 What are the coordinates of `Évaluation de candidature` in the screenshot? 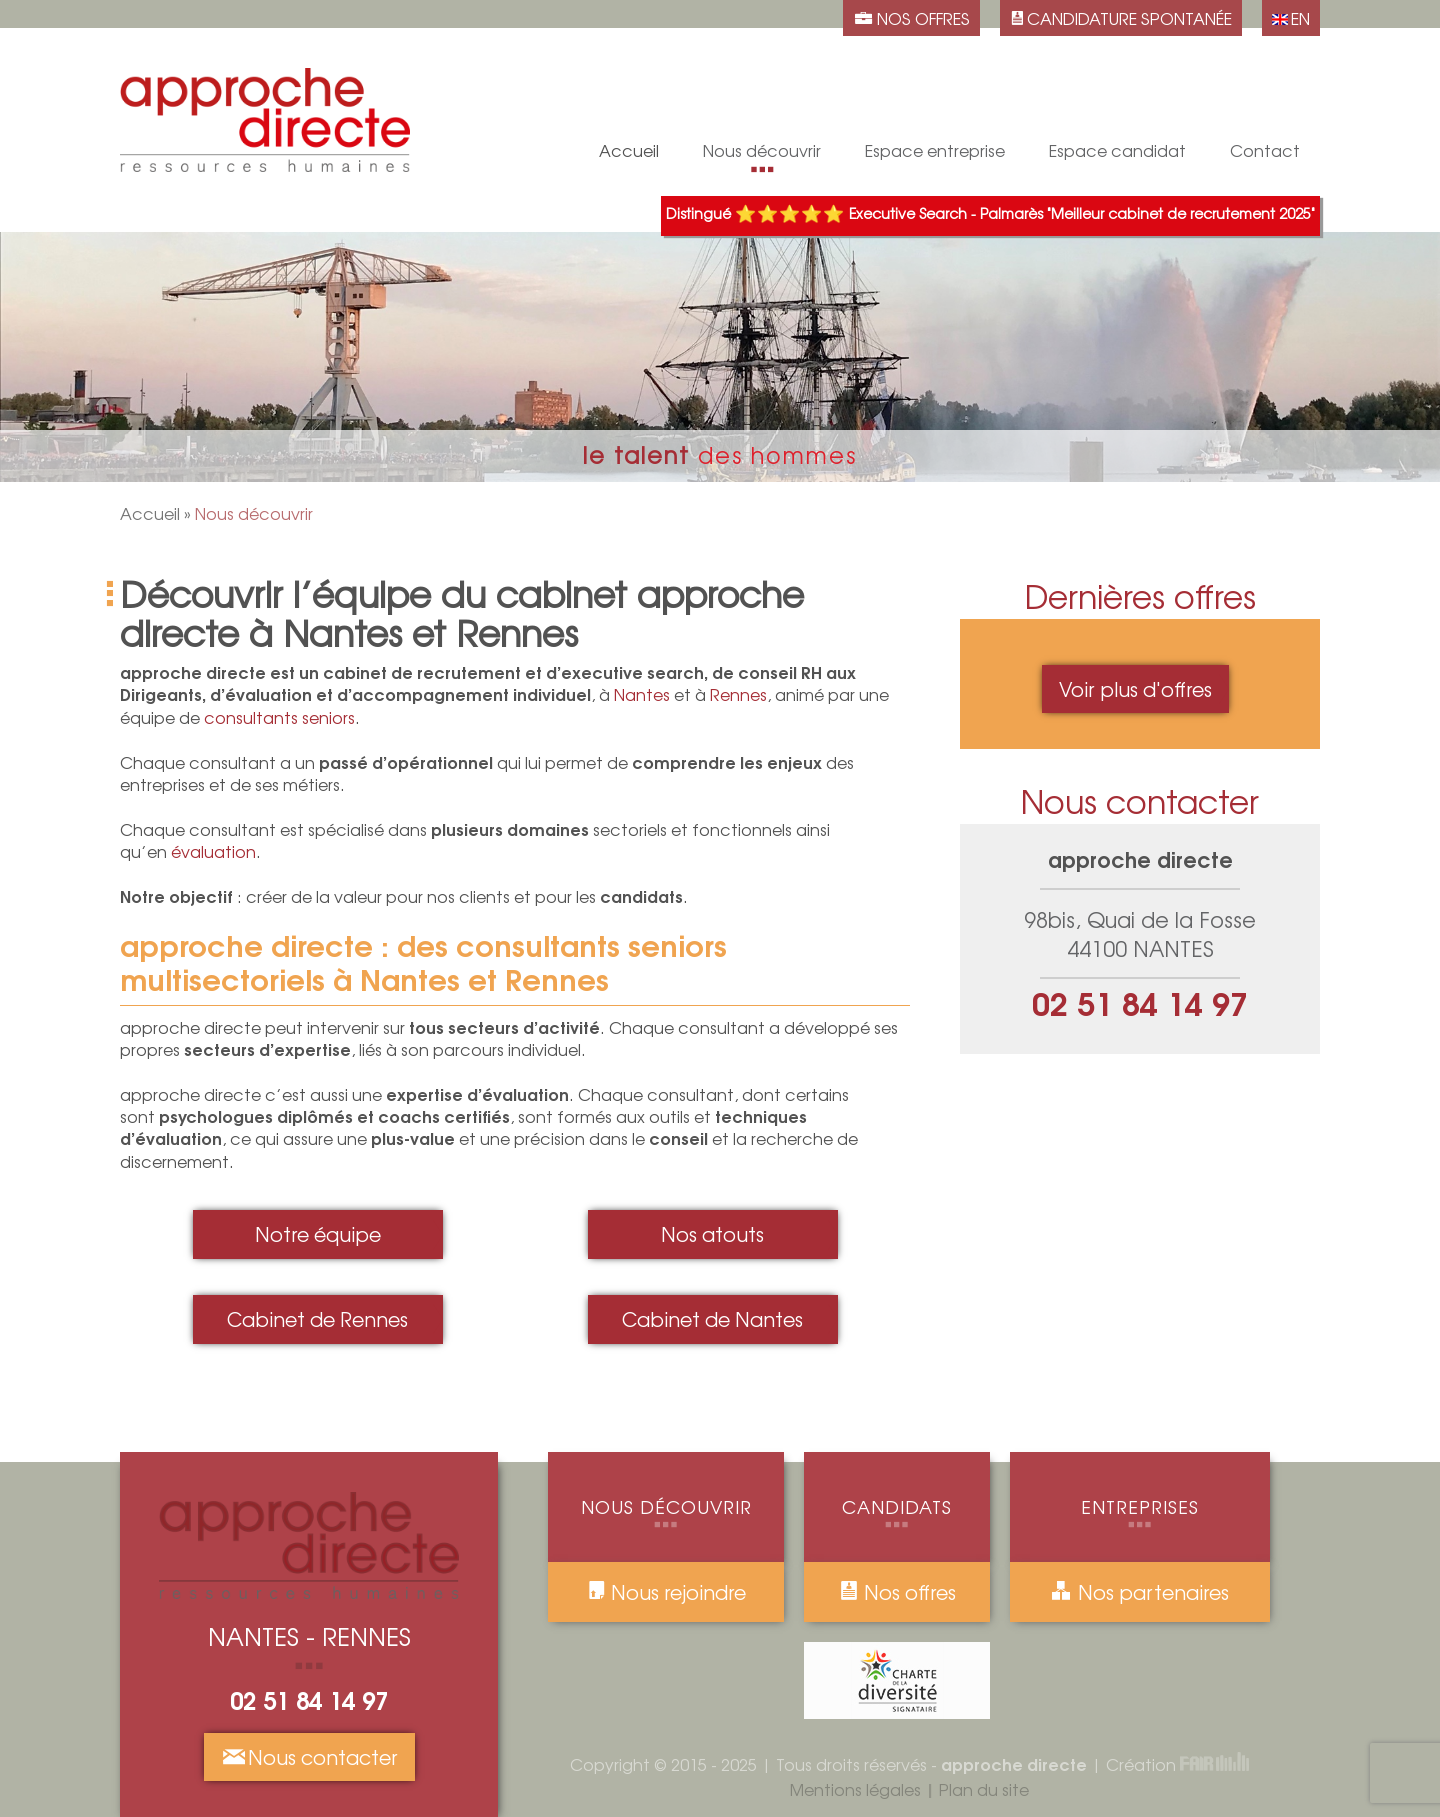 It's located at (935, 99).